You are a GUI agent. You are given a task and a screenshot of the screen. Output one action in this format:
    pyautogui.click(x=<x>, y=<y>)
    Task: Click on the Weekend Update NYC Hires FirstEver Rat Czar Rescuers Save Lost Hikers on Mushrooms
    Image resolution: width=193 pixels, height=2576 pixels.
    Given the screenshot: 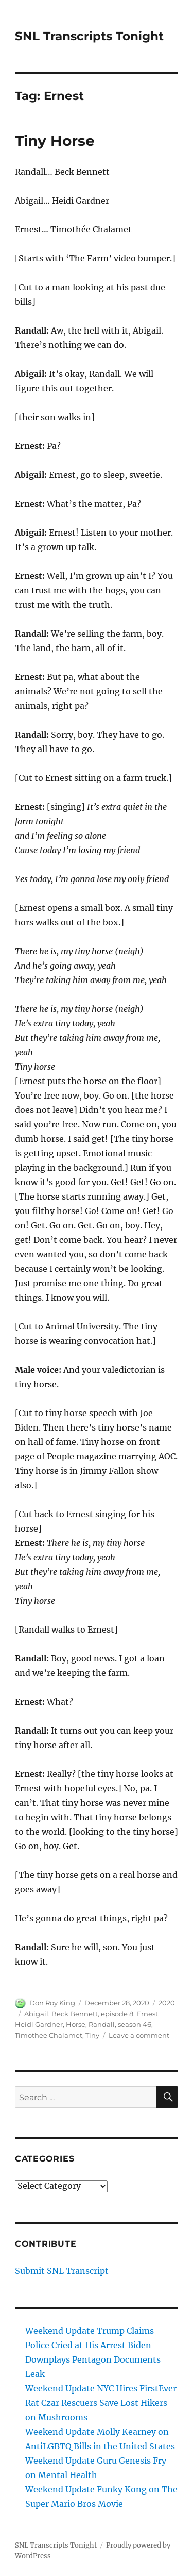 What is the action you would take?
    pyautogui.click(x=101, y=2402)
    